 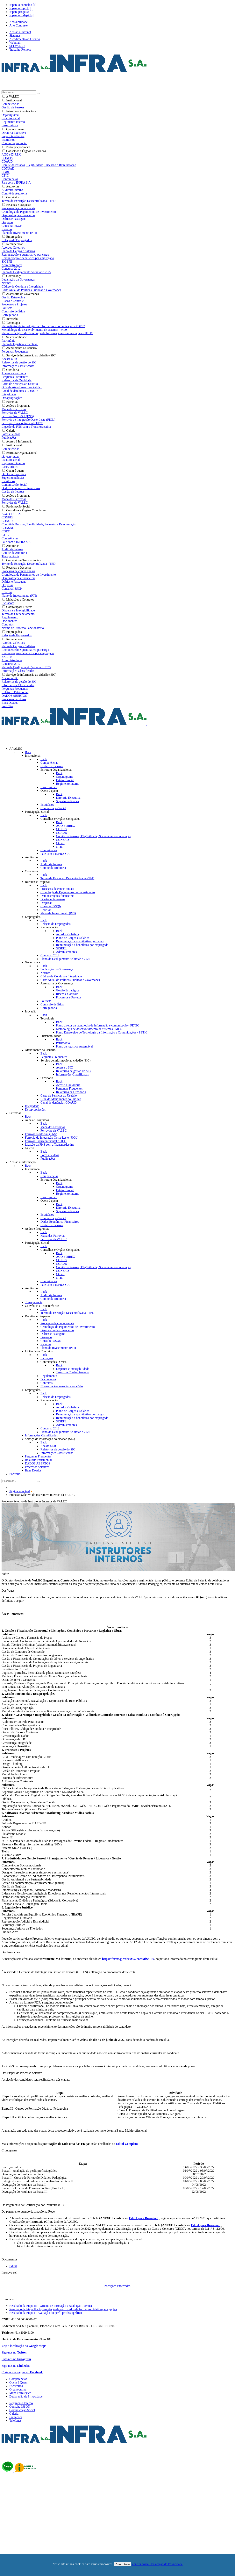 I want to click on Plano de Investimento (PTI) [menuitem], so click(x=19, y=232).